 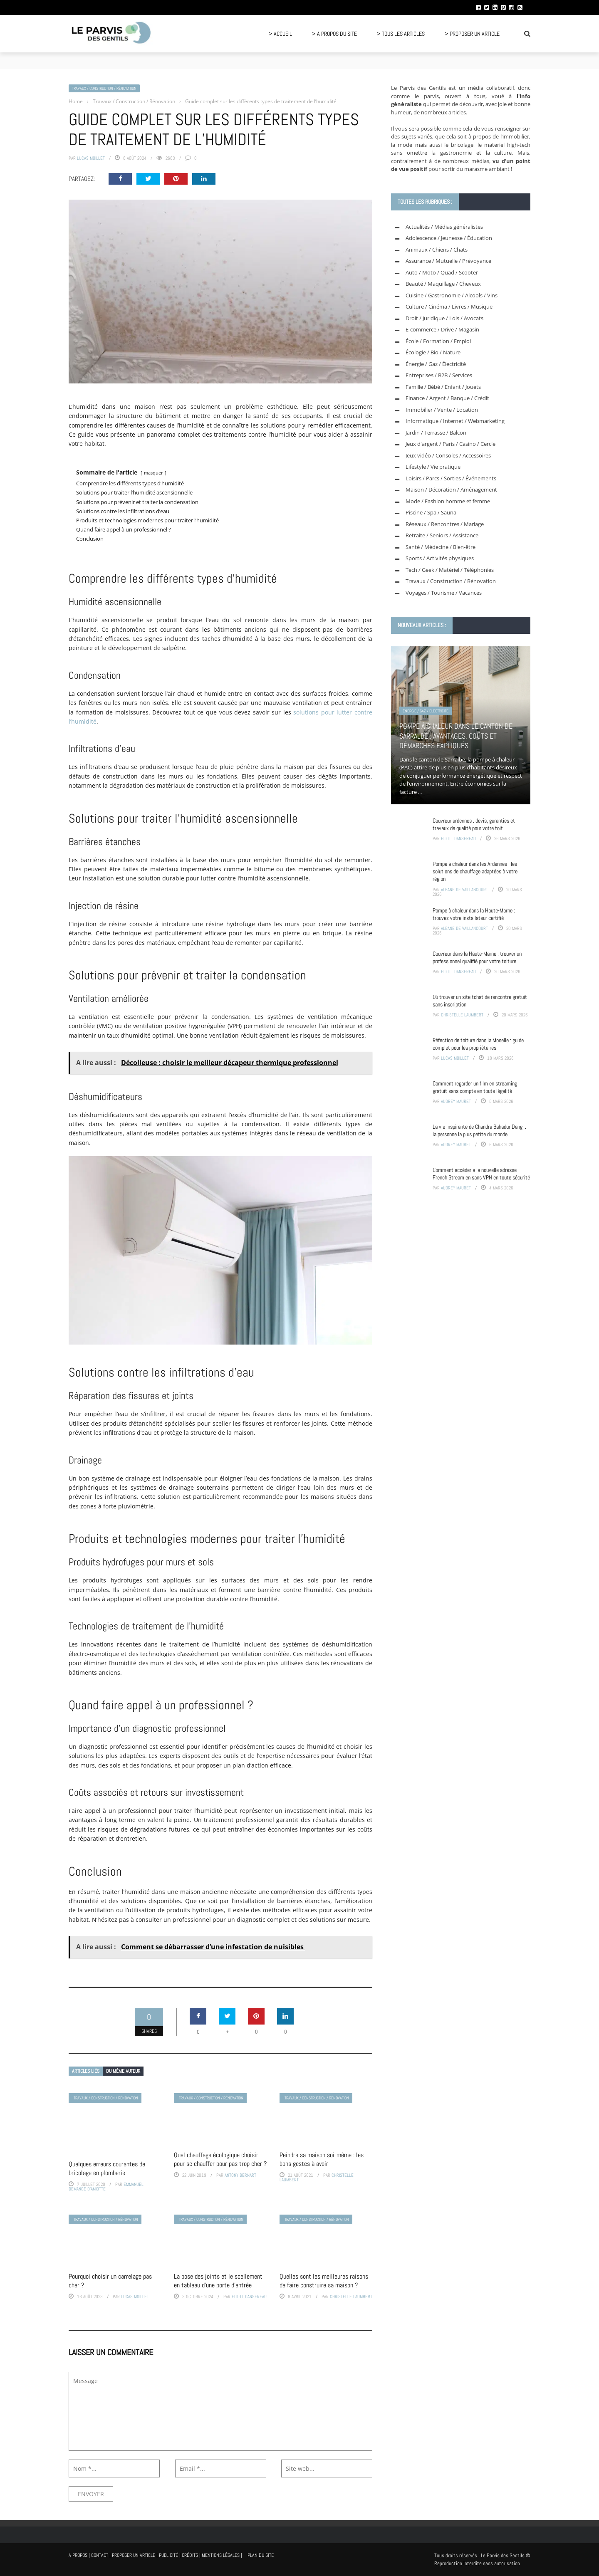 I want to click on Entreprises / B2B / Services, so click(x=439, y=375).